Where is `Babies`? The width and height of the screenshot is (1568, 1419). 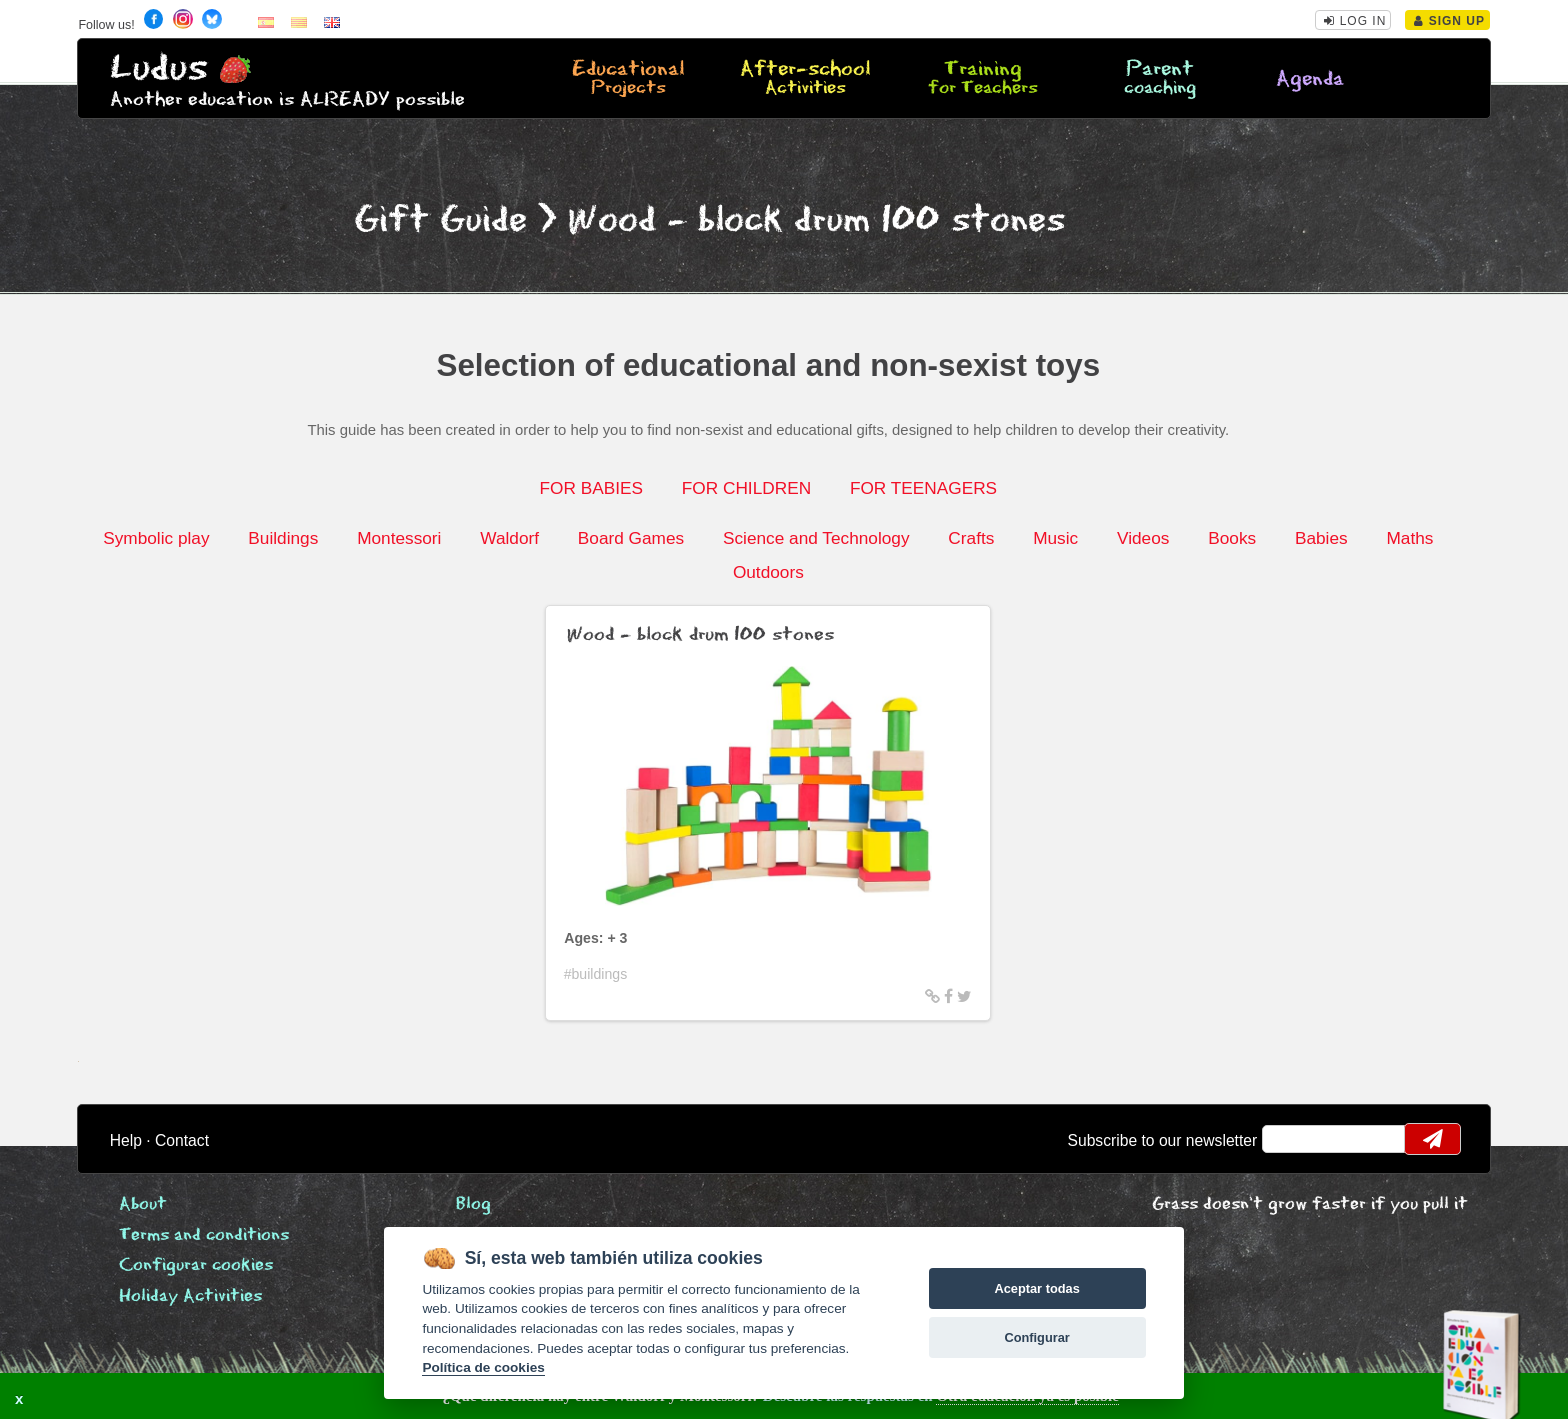 Babies is located at coordinates (1321, 538).